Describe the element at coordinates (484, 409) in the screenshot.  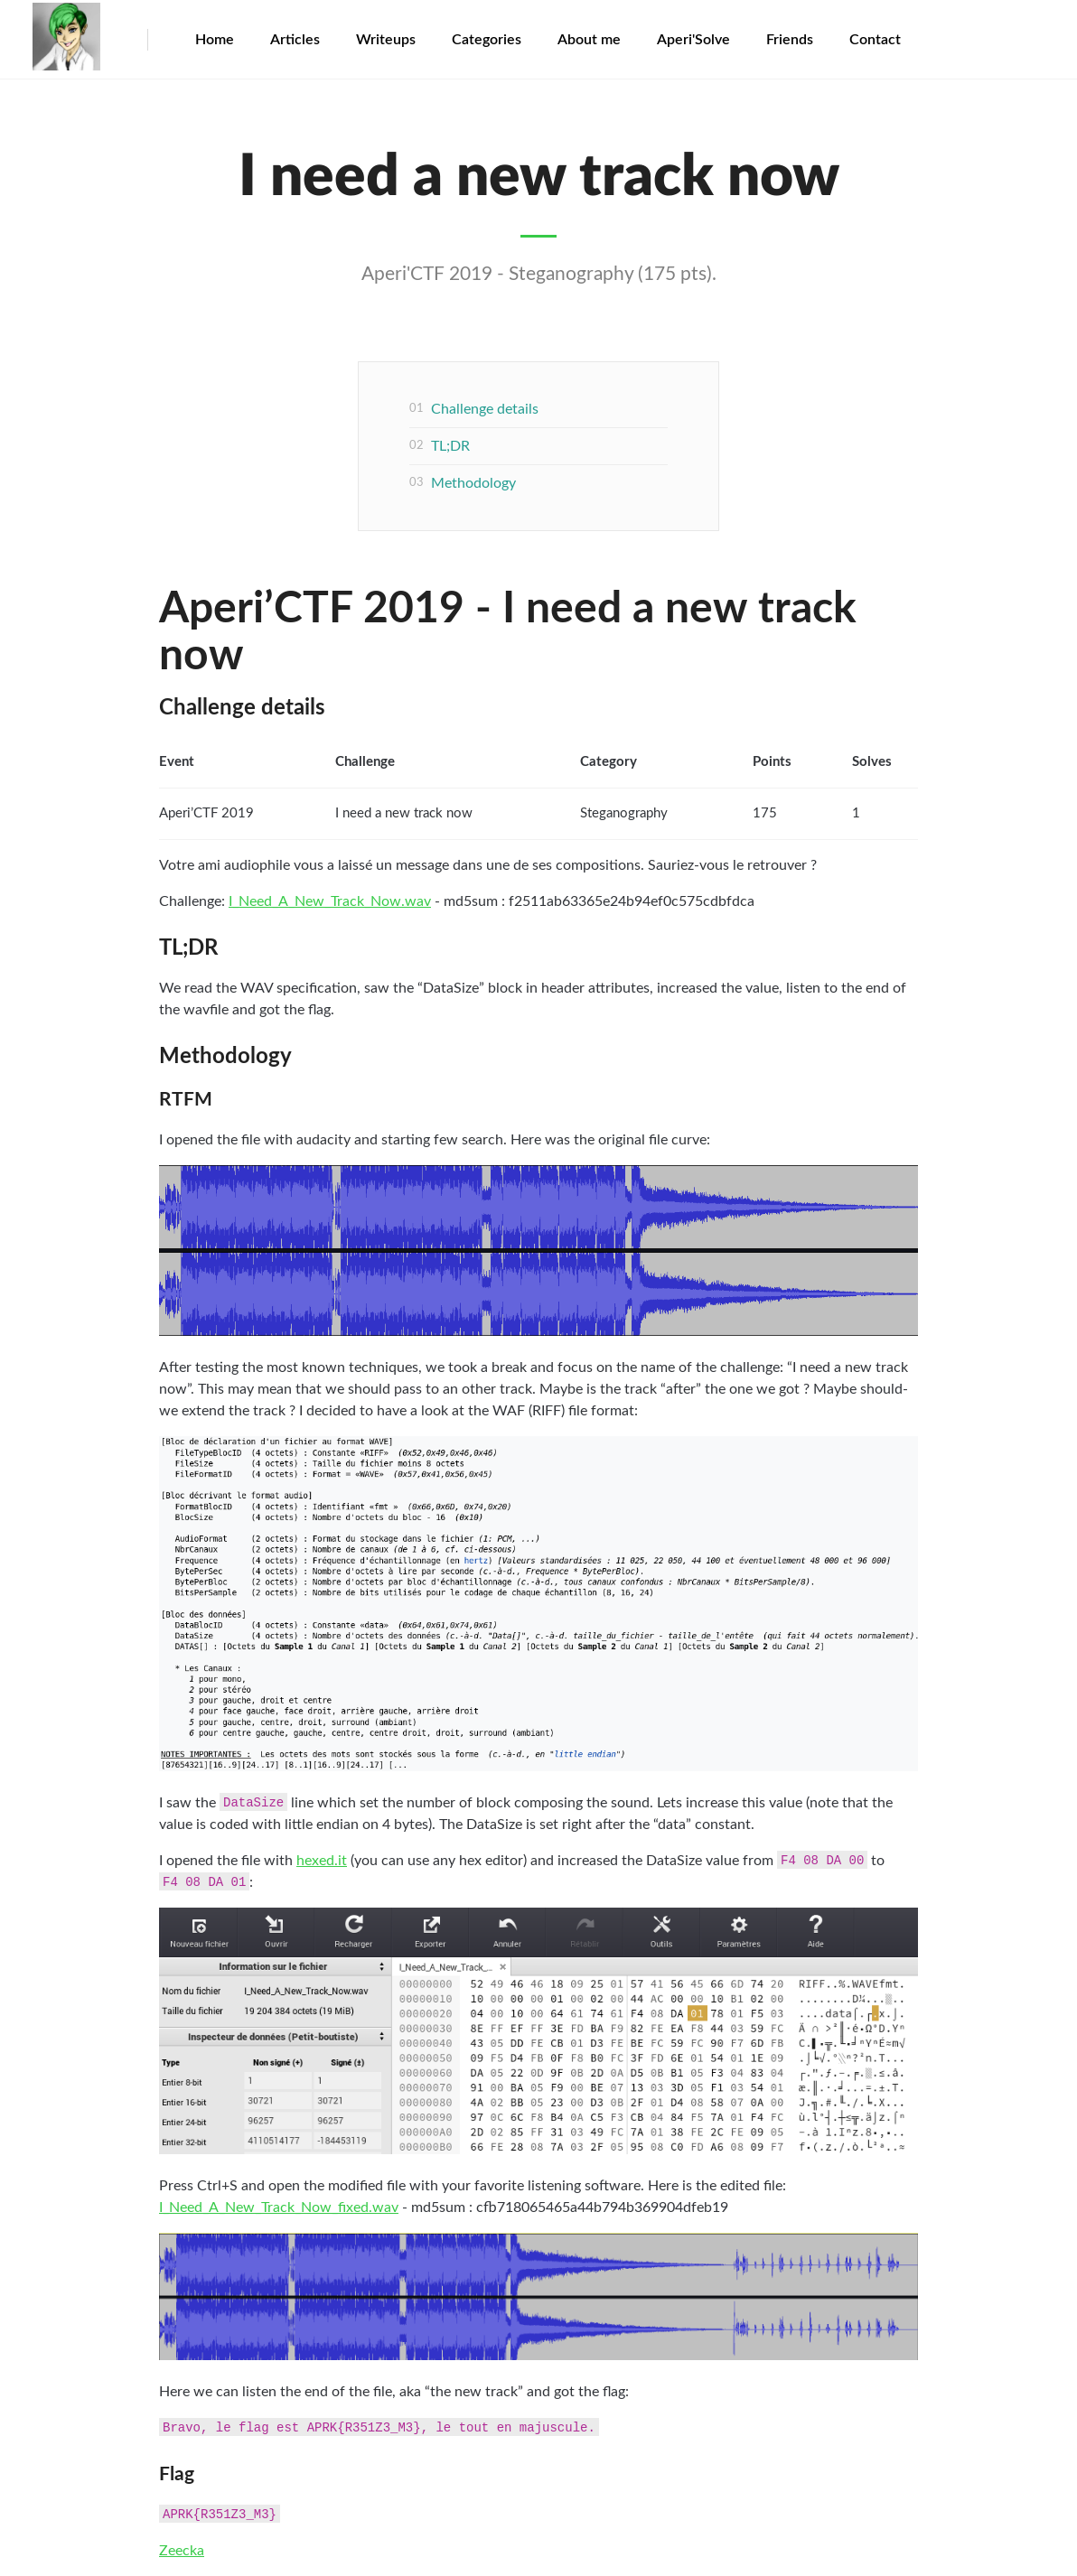
I see `Challenge details` at that location.